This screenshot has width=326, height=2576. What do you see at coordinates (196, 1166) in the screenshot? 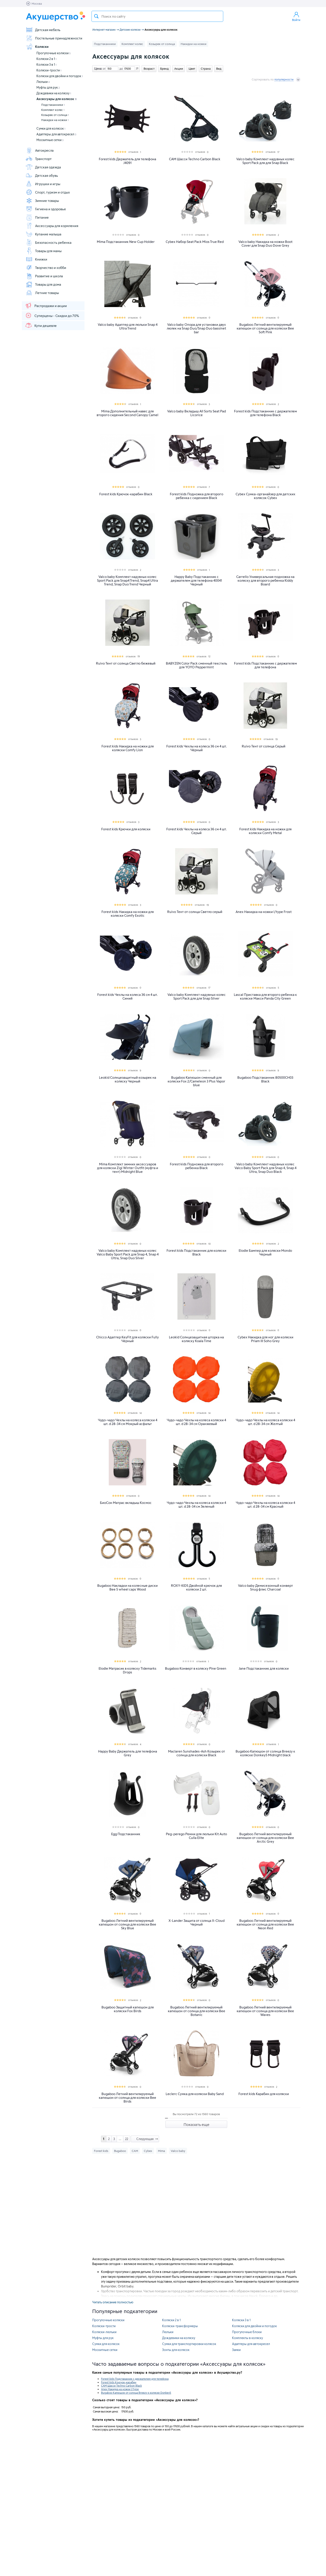
I see `Forest kids Подножка для второго ребенка Black` at bounding box center [196, 1166].